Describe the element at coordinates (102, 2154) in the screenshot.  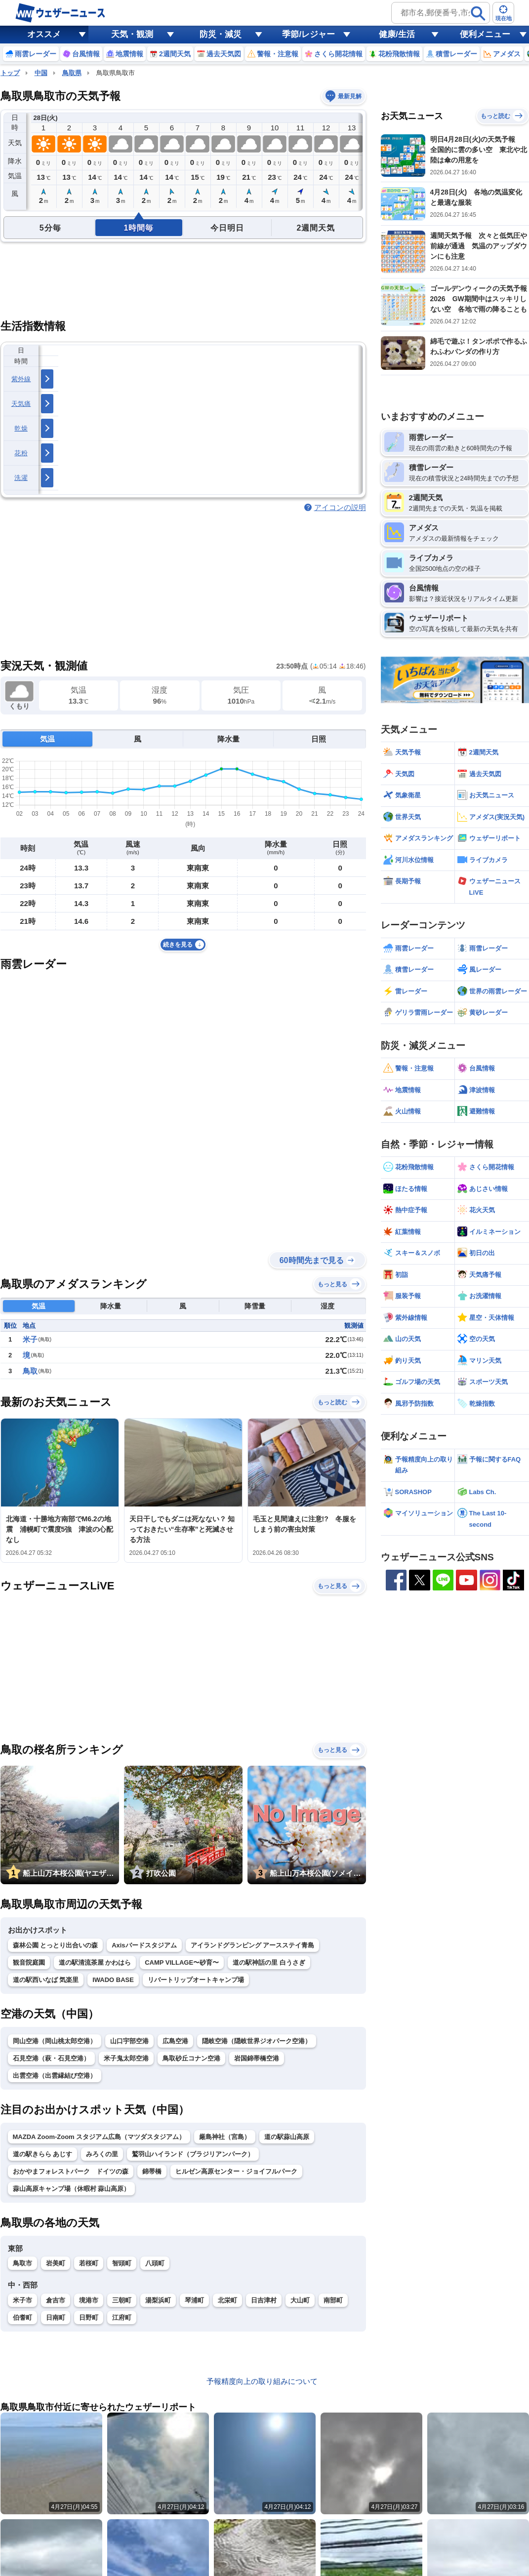
I see `みろくの里` at that location.